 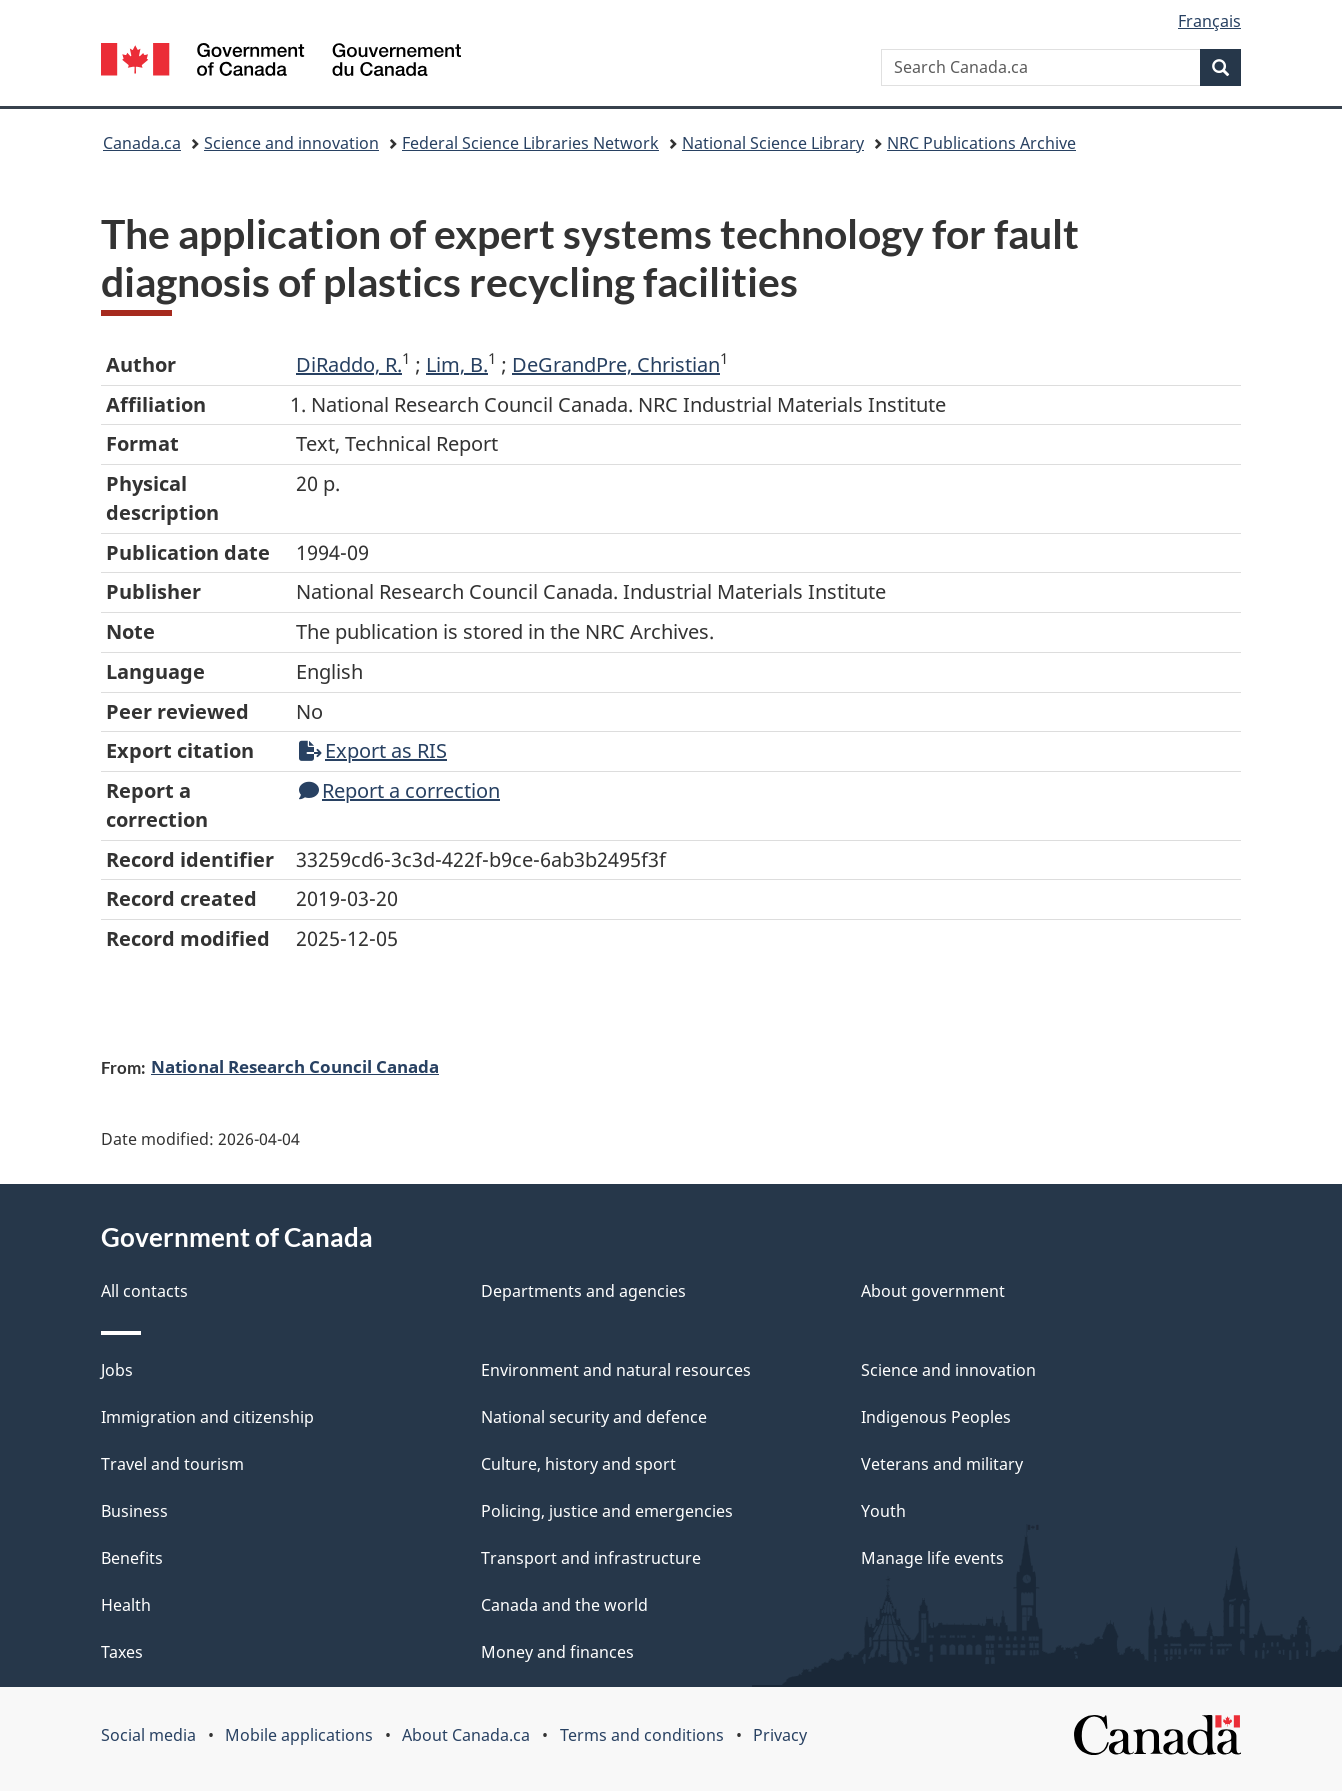 What do you see at coordinates (883, 1511) in the screenshot?
I see `Youth` at bounding box center [883, 1511].